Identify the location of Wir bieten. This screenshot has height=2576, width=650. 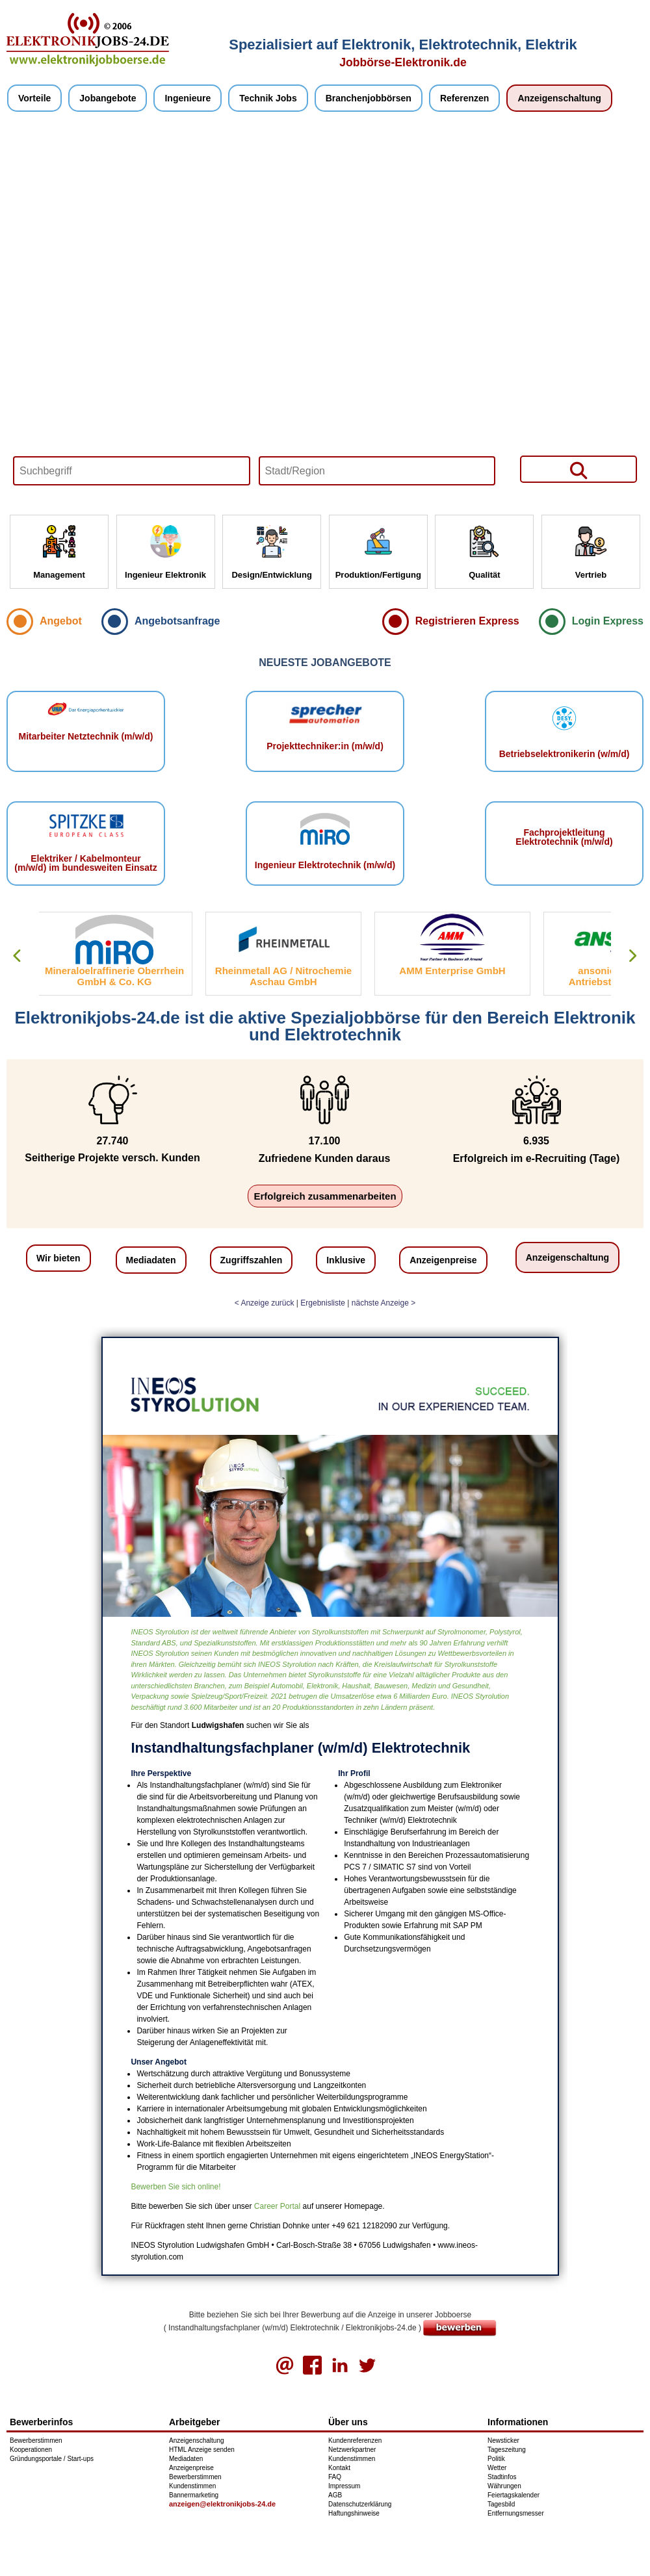
(58, 1258).